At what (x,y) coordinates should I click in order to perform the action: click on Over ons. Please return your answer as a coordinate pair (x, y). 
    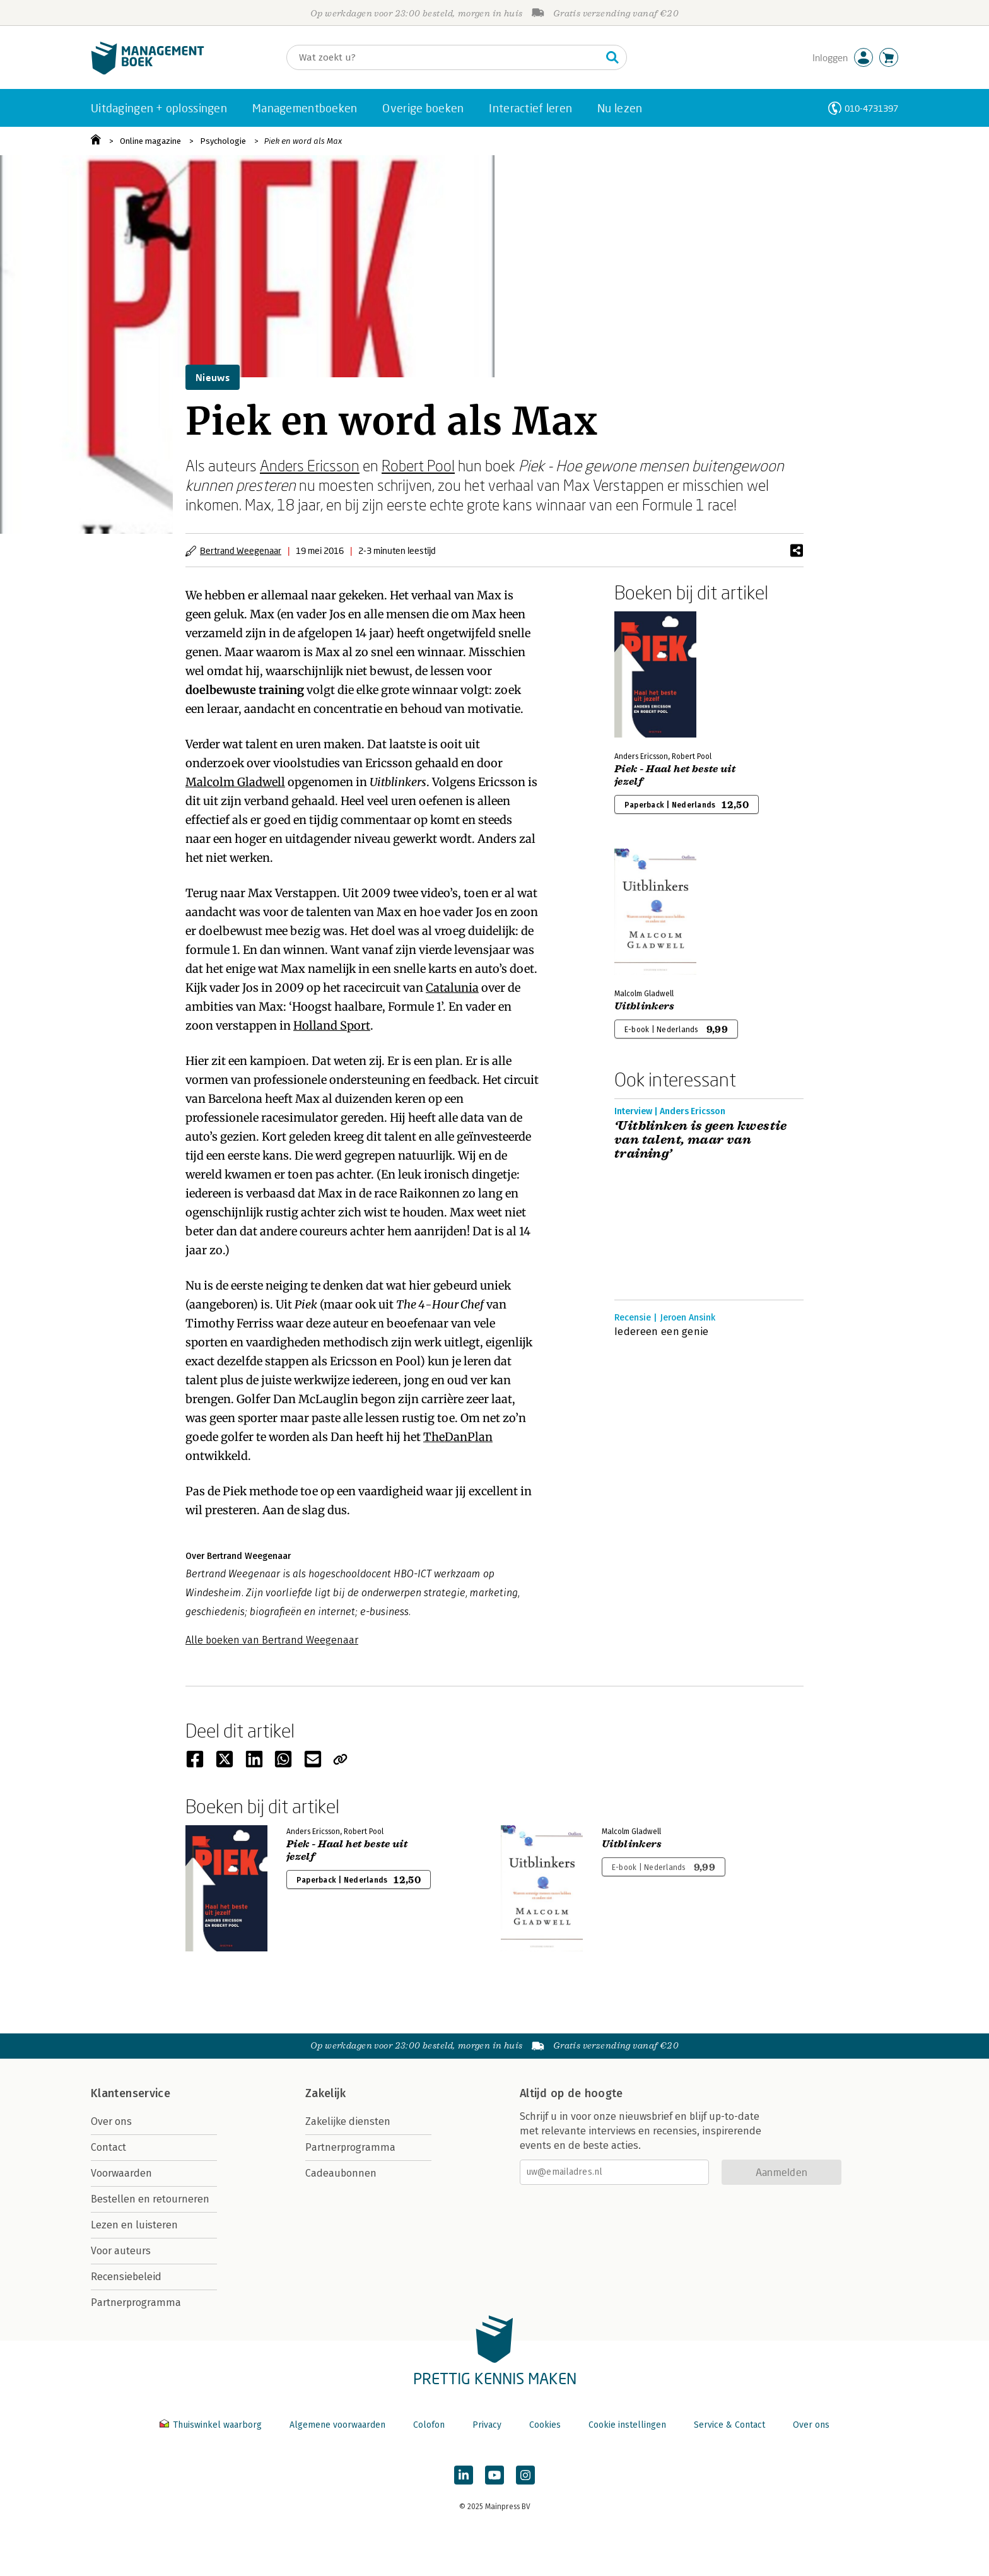
    Looking at the image, I should click on (111, 2121).